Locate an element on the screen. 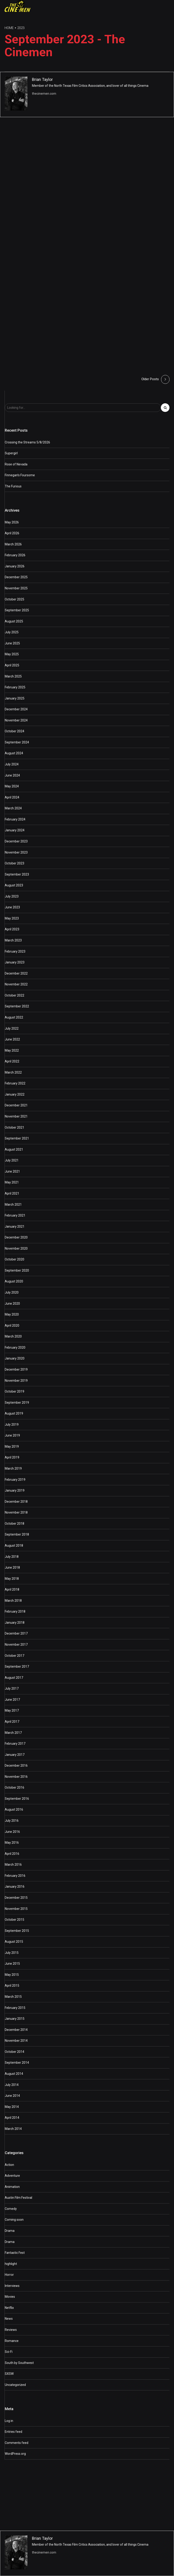 The width and height of the screenshot is (174, 2576). July 2015 is located at coordinates (12, 1952).